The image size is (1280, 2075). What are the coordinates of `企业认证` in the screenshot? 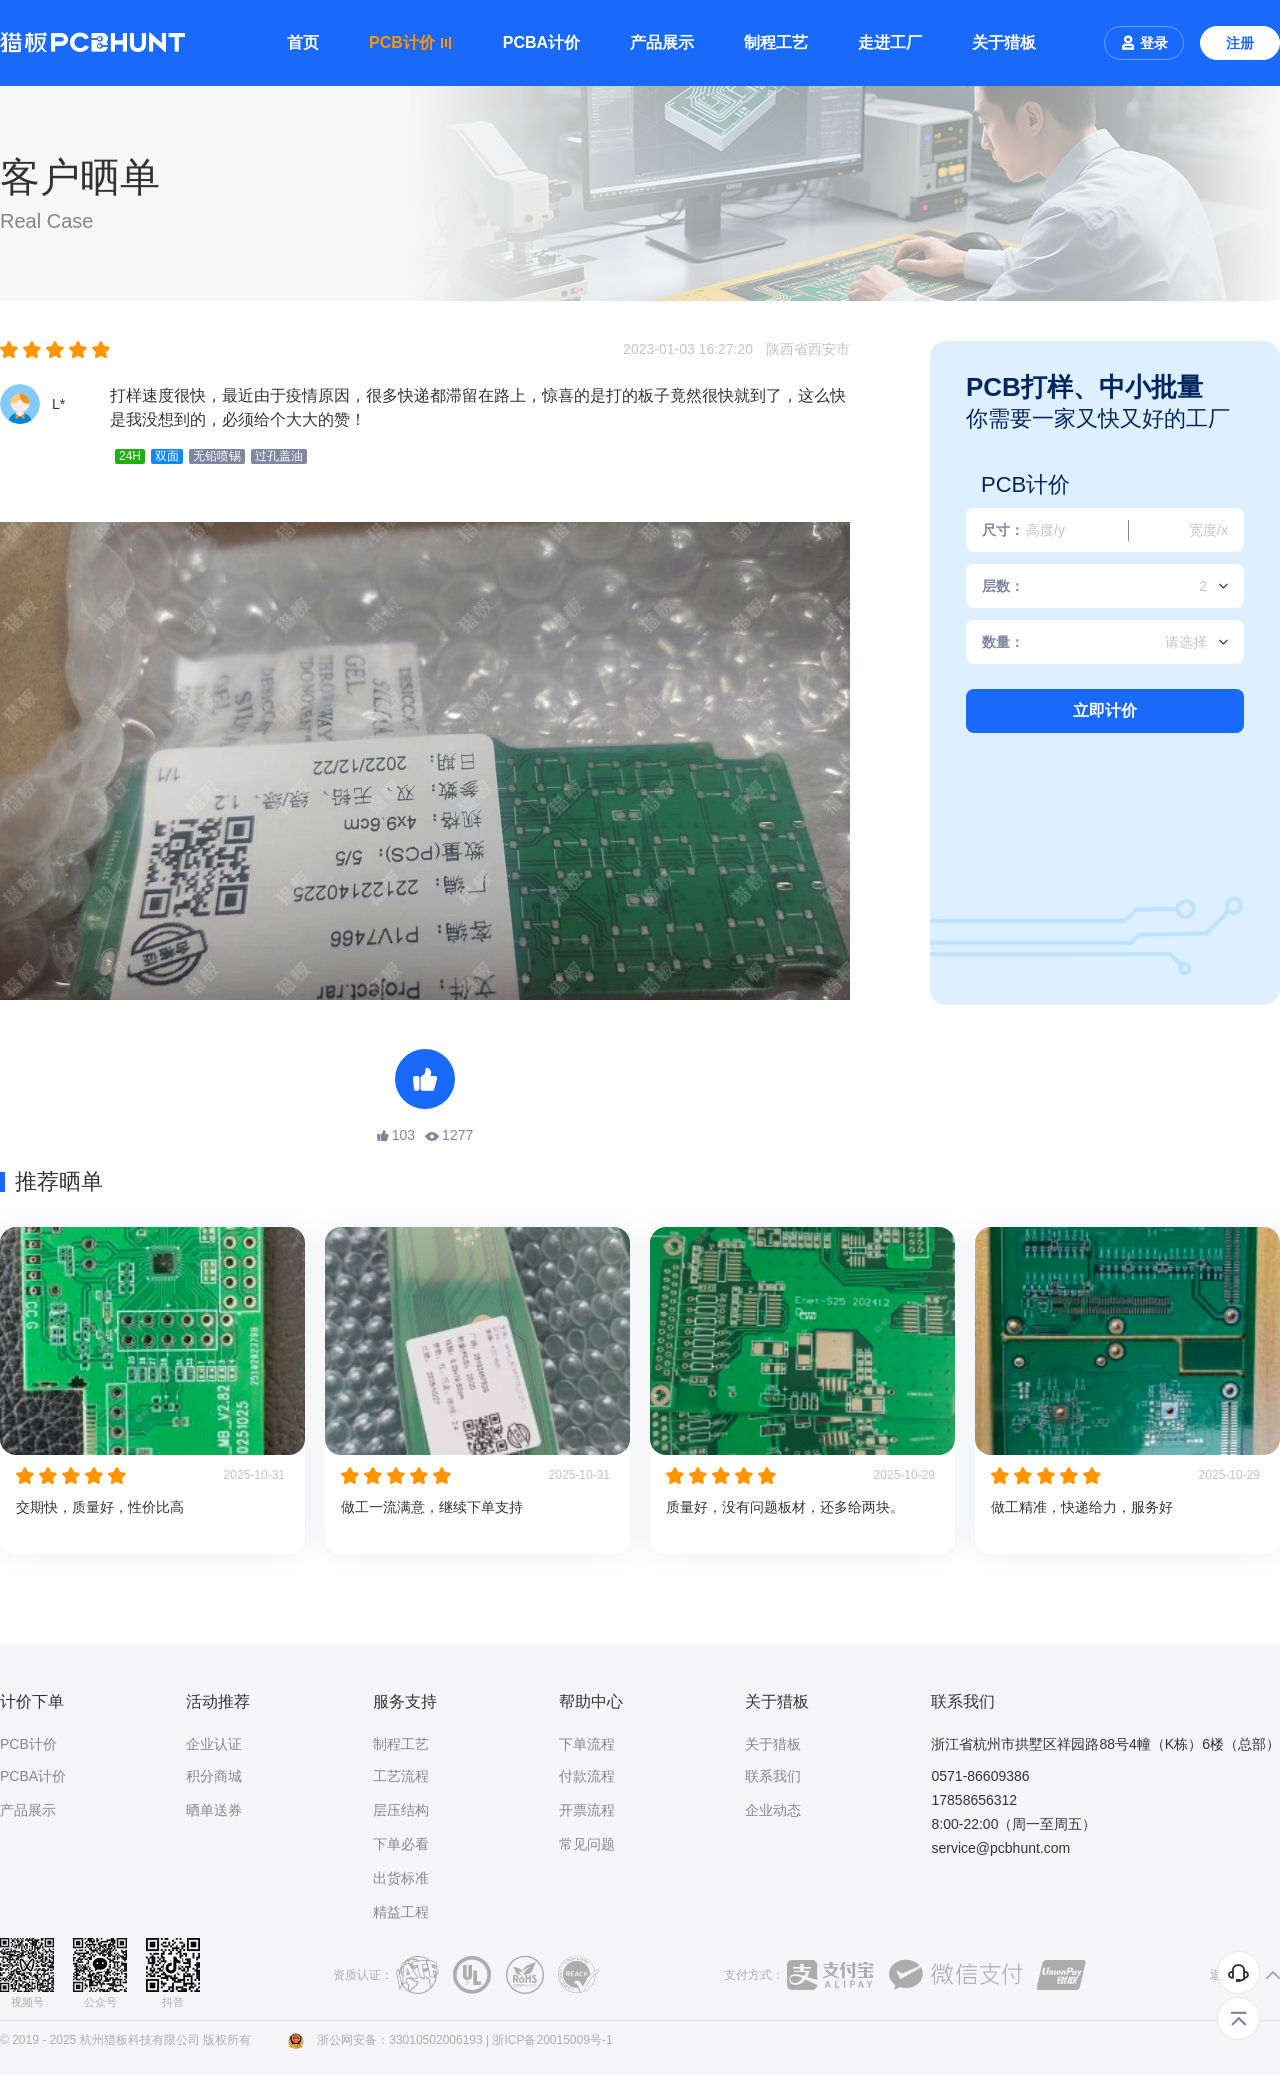 It's located at (214, 1744).